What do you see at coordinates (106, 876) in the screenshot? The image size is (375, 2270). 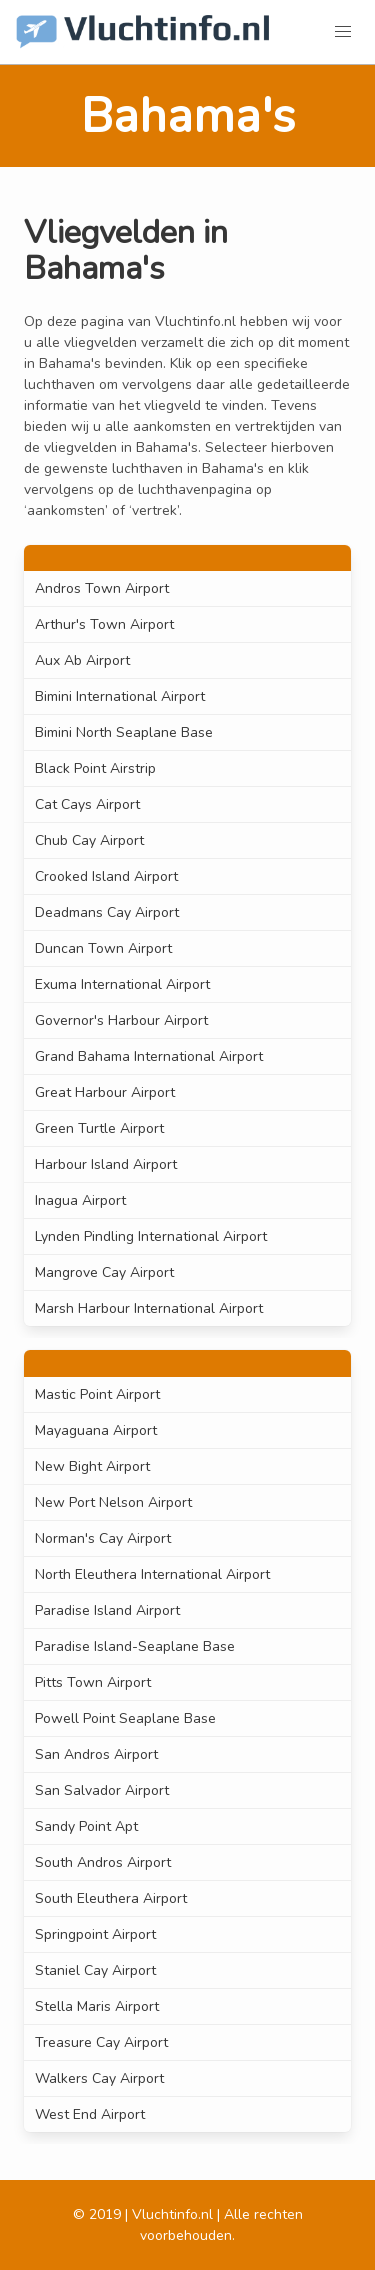 I see `Crooked Island Airport` at bounding box center [106, 876].